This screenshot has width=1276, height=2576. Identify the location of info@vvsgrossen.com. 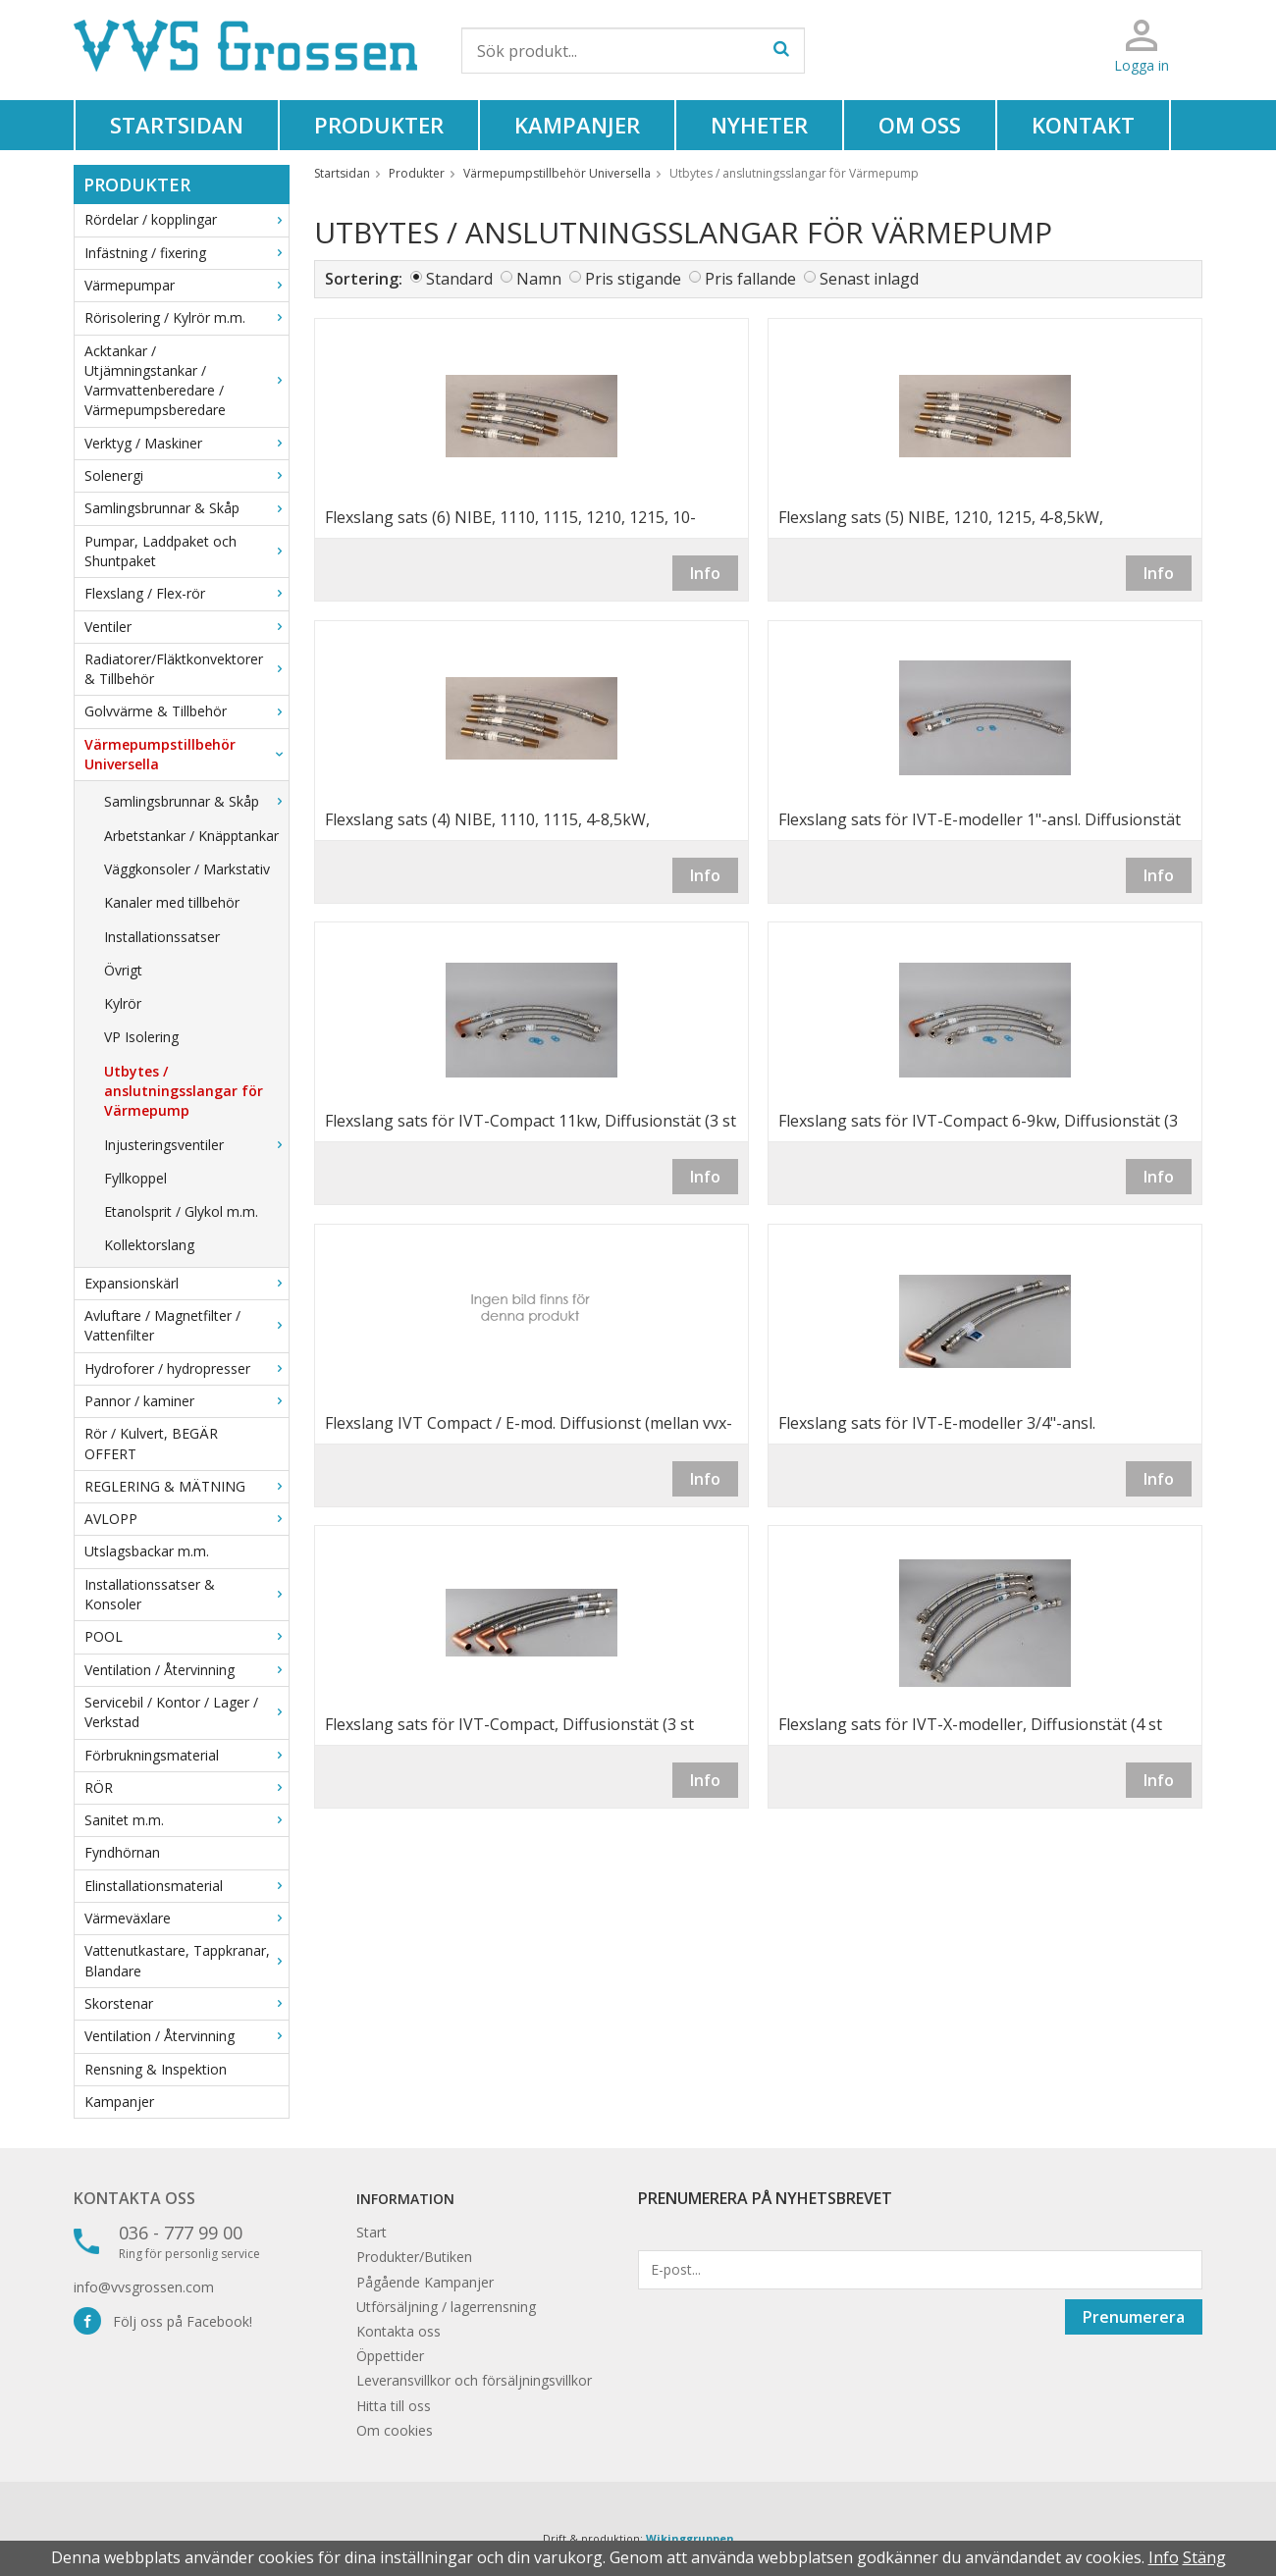
(144, 2287).